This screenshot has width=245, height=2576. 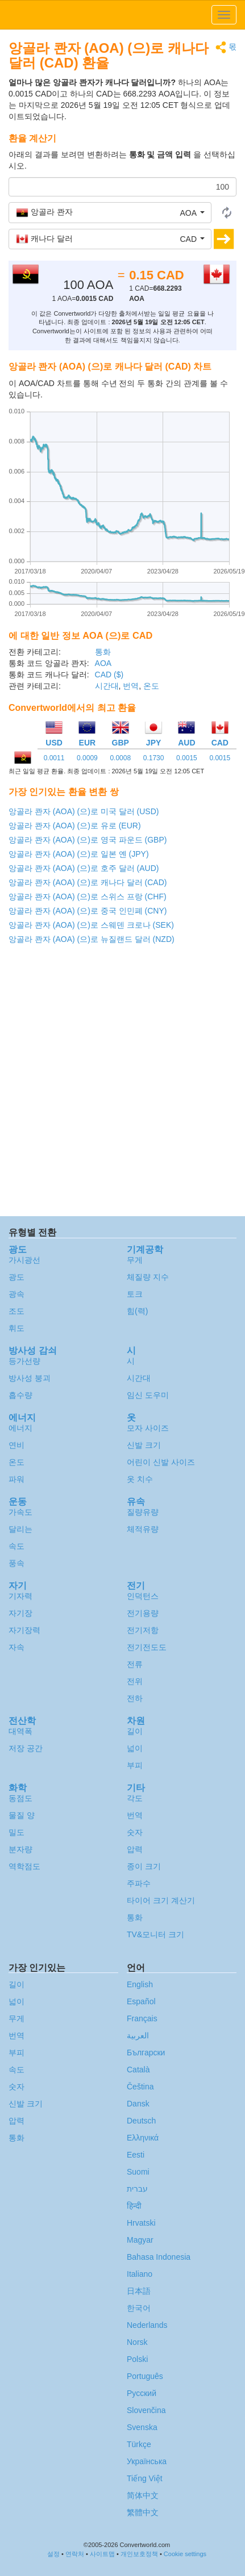 I want to click on 역학점도, so click(x=24, y=1866).